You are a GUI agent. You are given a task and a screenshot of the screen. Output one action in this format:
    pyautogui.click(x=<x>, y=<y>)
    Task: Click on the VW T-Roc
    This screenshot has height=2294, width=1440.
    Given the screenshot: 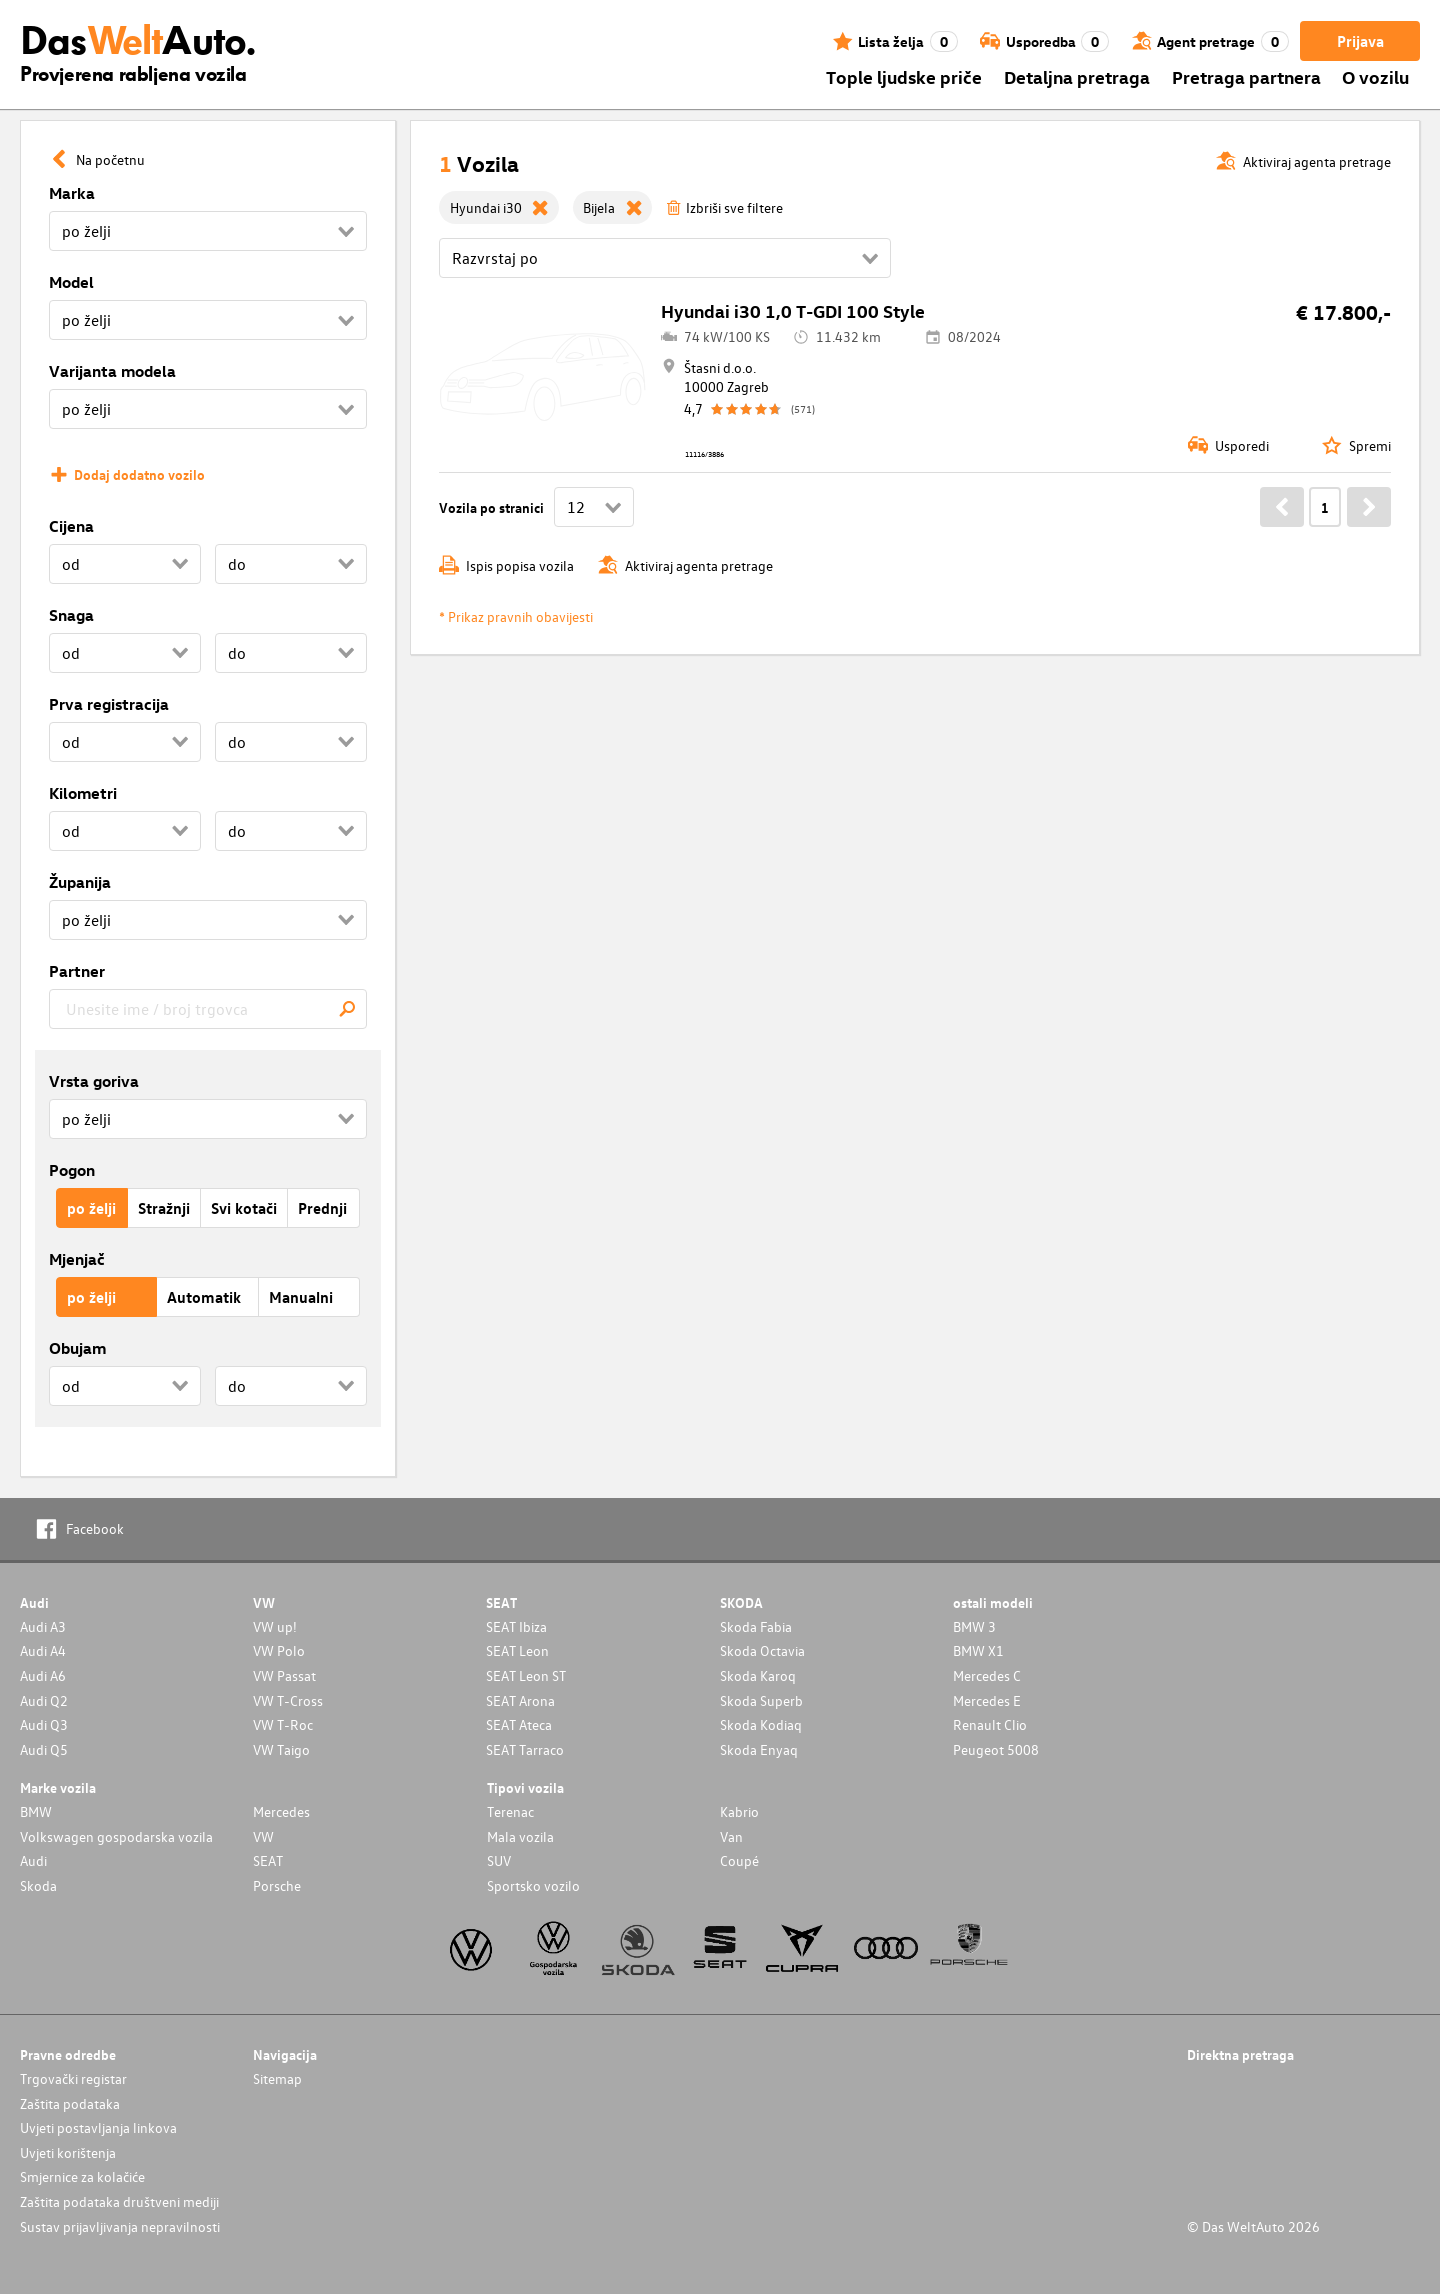 What is the action you would take?
    pyautogui.click(x=283, y=1724)
    